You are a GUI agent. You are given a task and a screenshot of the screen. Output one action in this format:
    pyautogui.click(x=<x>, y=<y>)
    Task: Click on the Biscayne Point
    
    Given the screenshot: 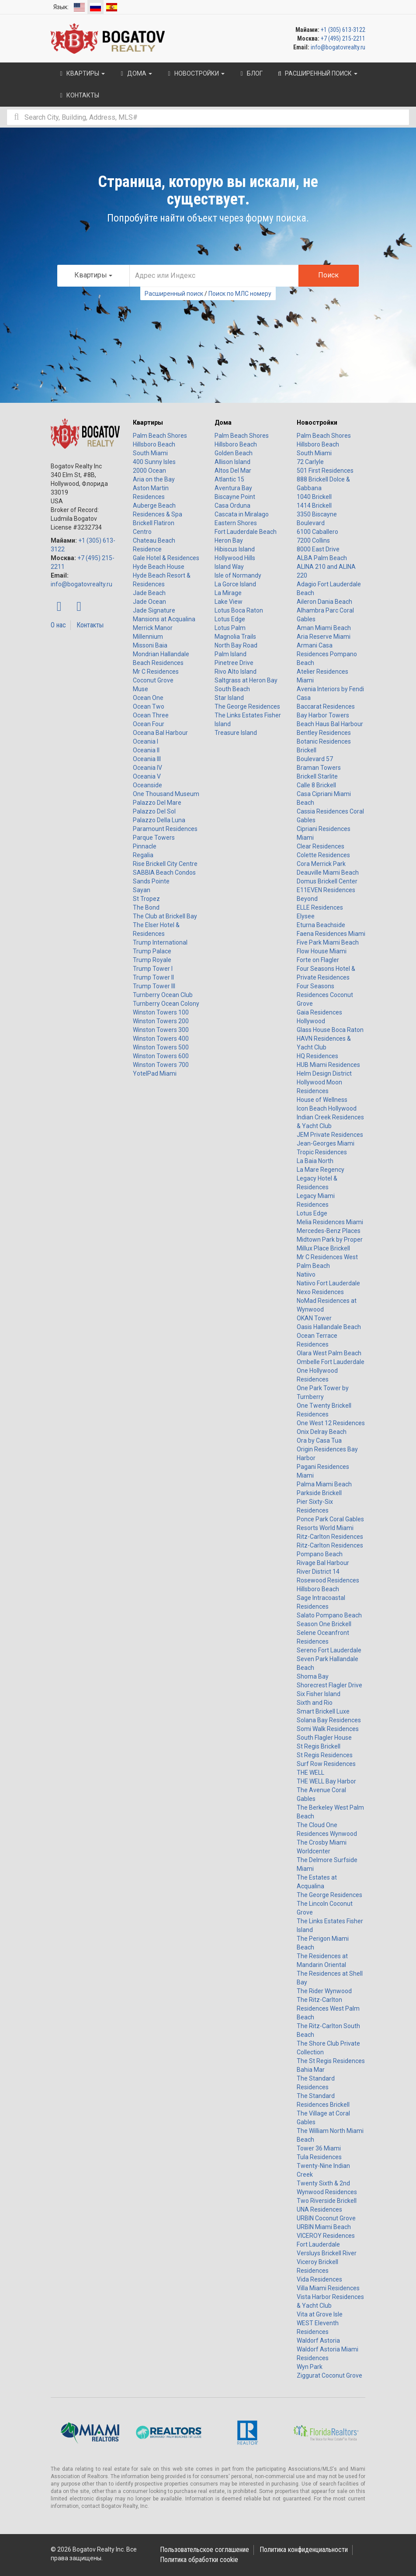 What is the action you would take?
    pyautogui.click(x=235, y=496)
    